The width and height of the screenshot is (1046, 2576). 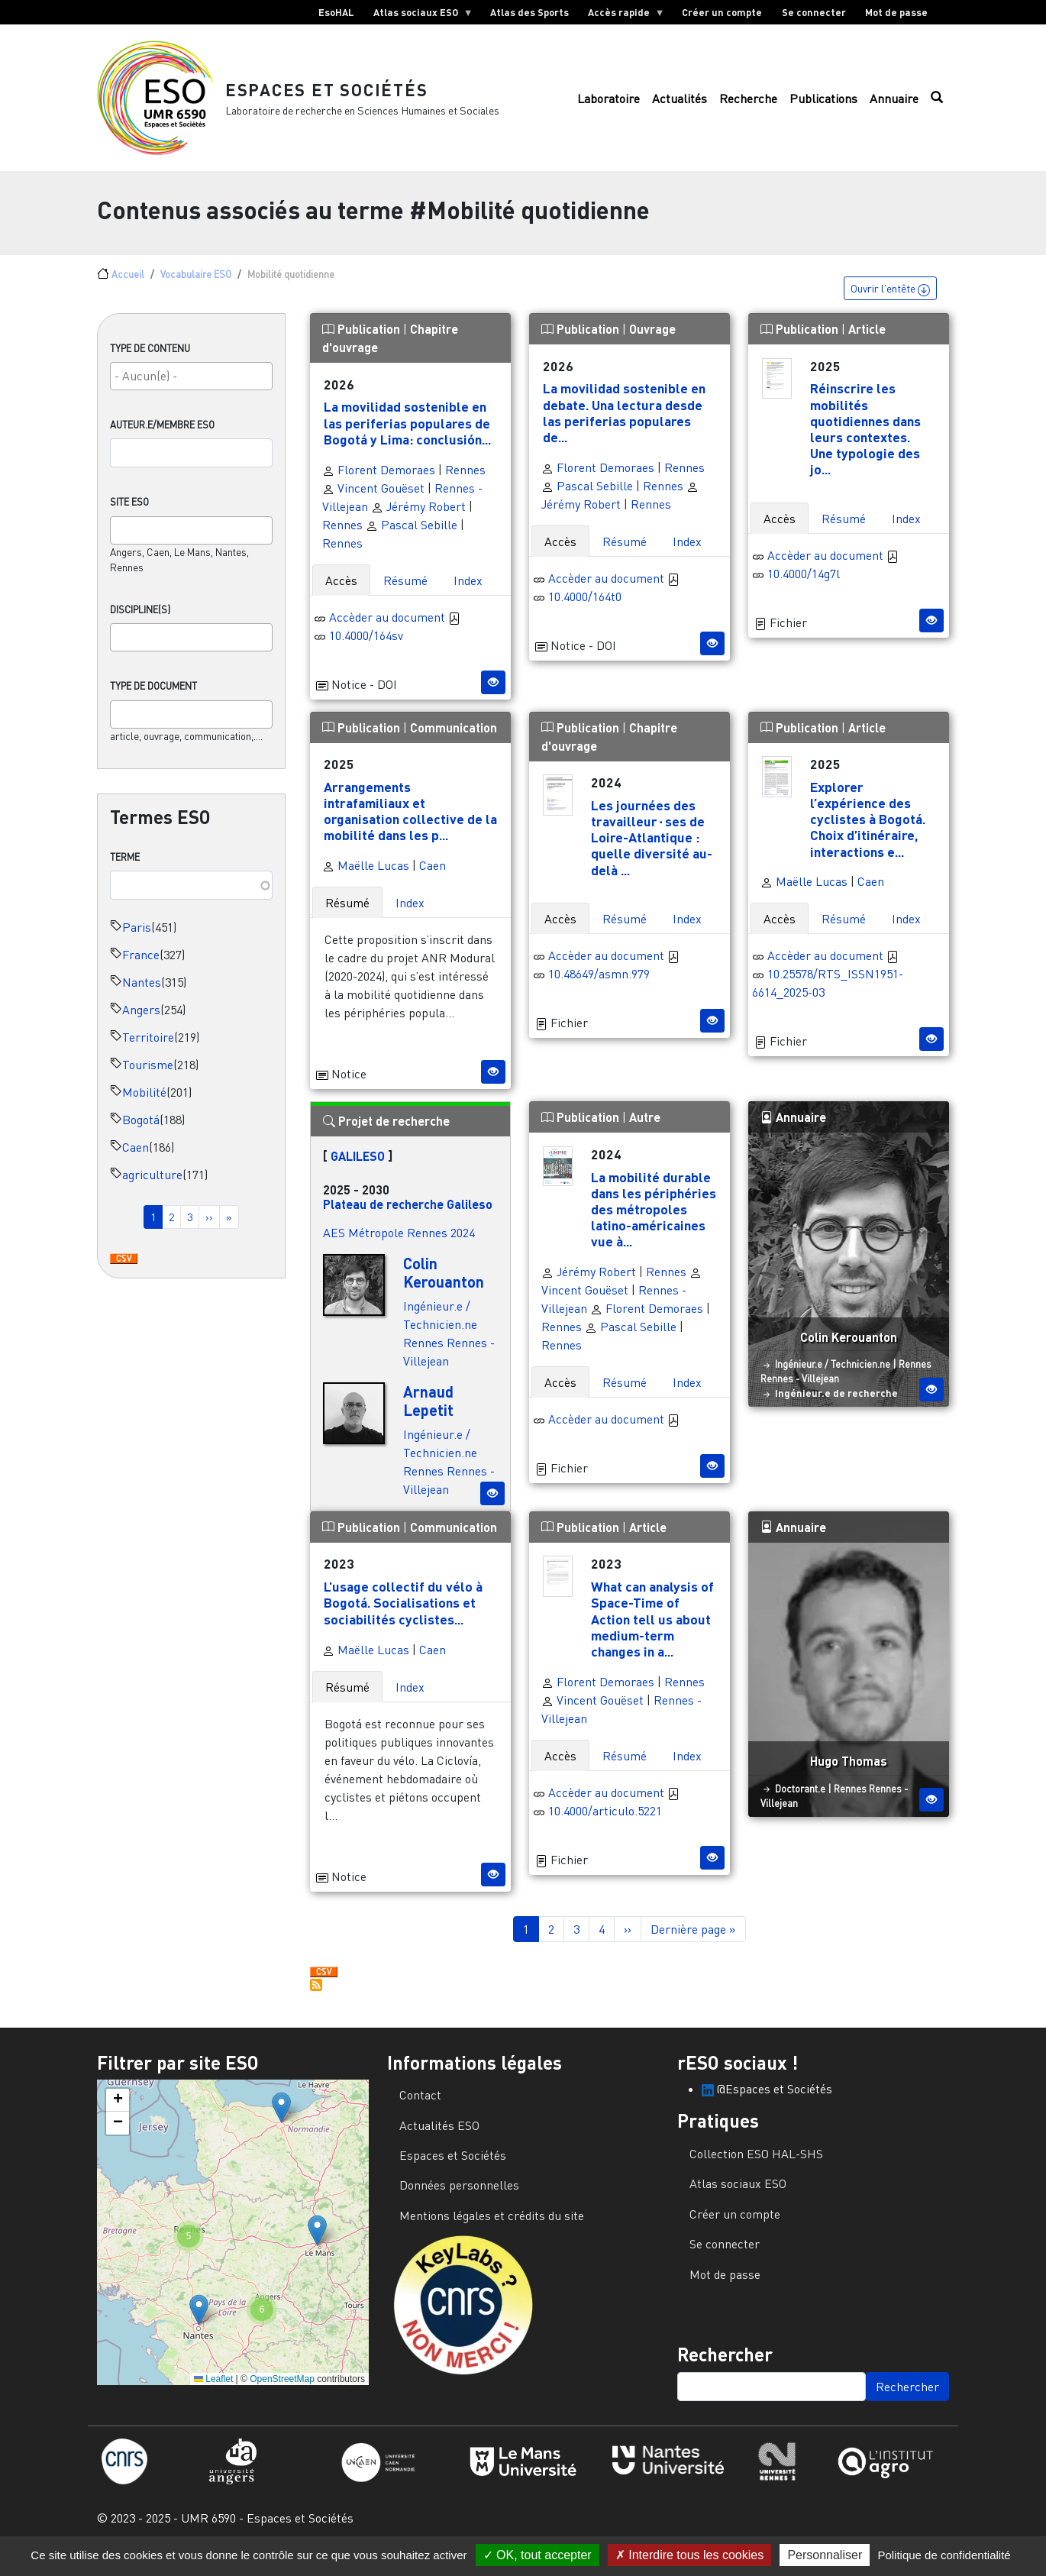 I want to click on 10.4000/articulo.5221, so click(x=605, y=1823).